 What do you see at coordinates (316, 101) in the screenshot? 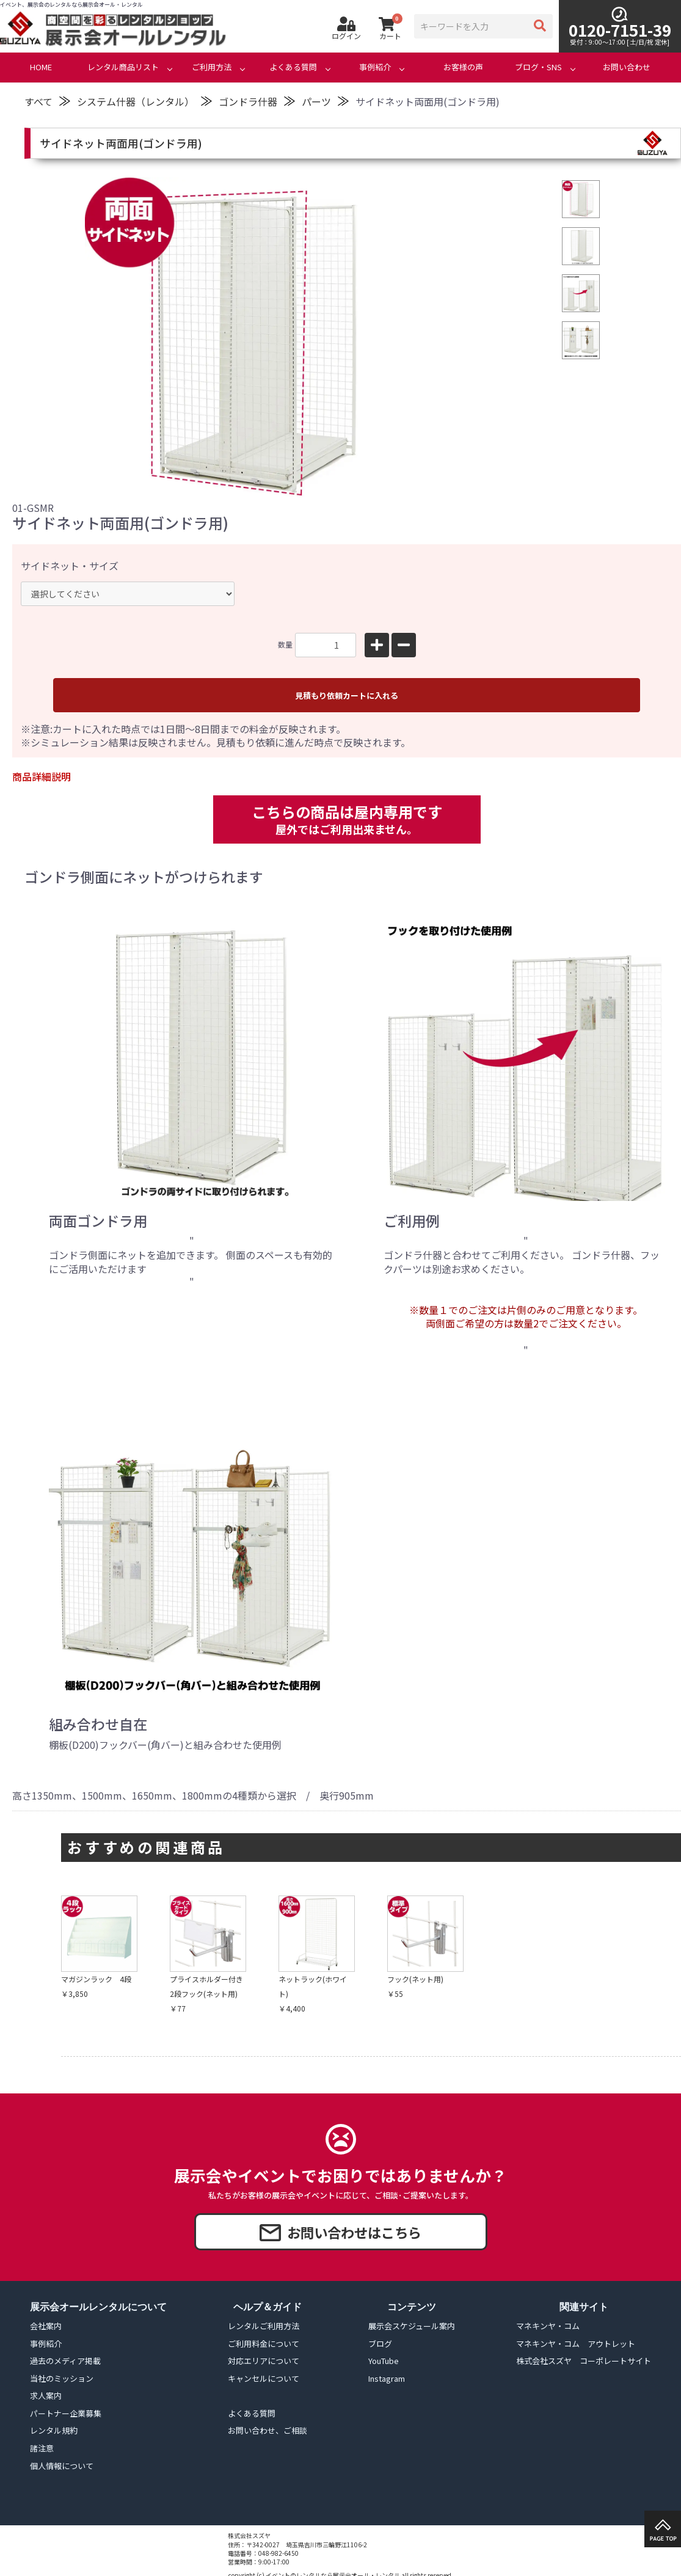
I see `パーツ` at bounding box center [316, 101].